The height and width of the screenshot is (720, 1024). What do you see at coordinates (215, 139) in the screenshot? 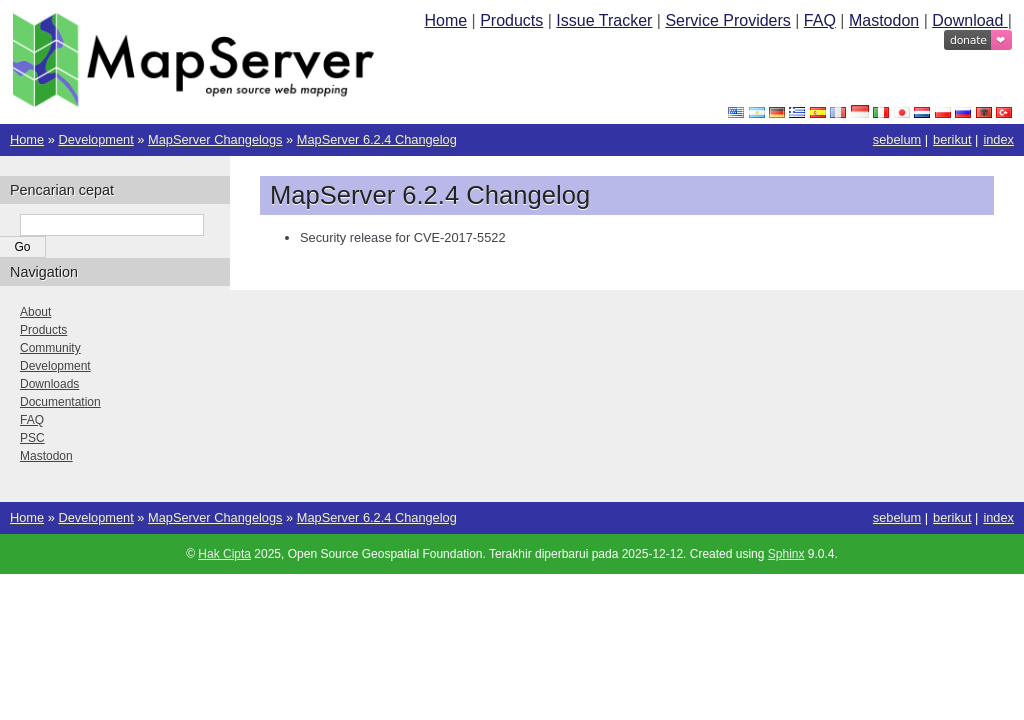
I see `MapServer Changelogs` at bounding box center [215, 139].